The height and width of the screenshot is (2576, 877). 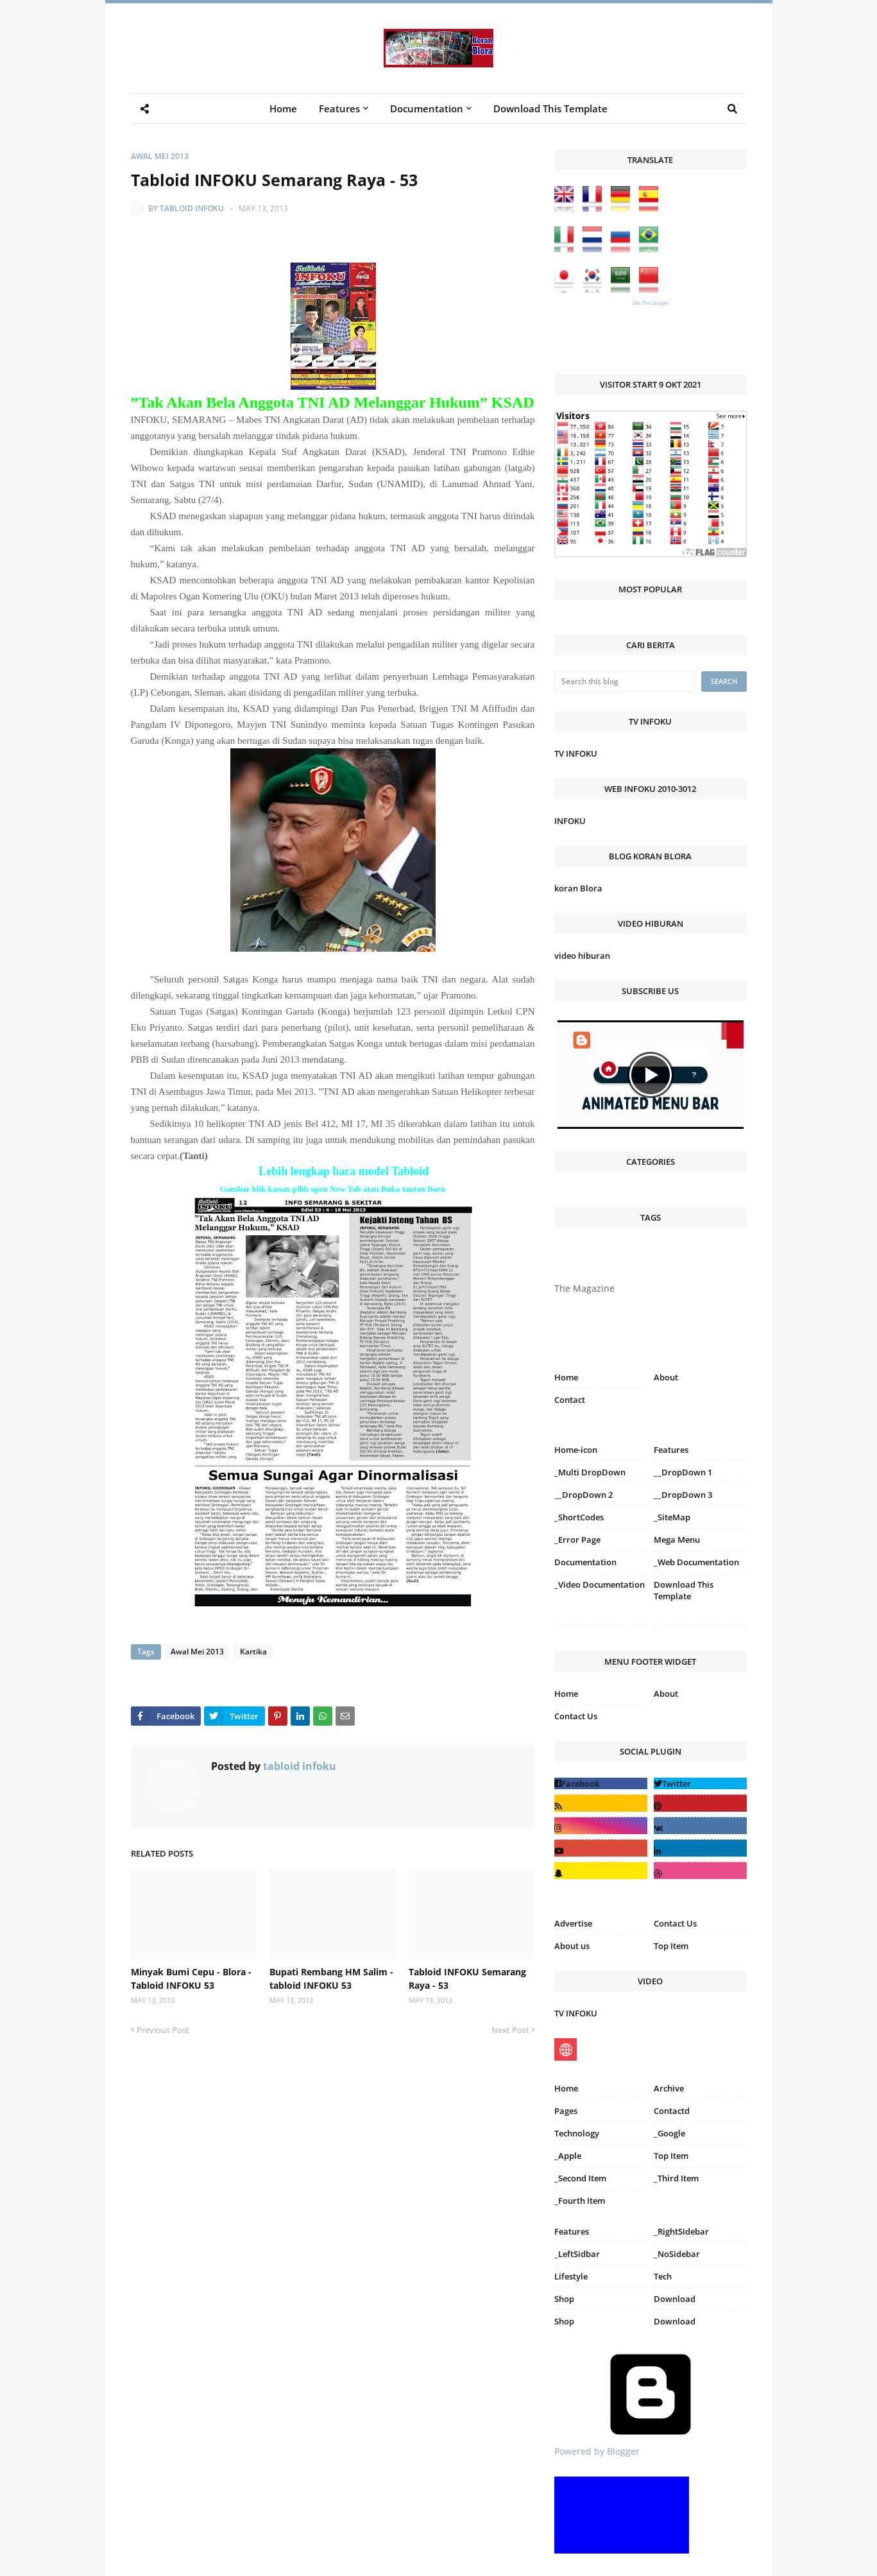 I want to click on Home-icon [menuitem], so click(x=575, y=1449).